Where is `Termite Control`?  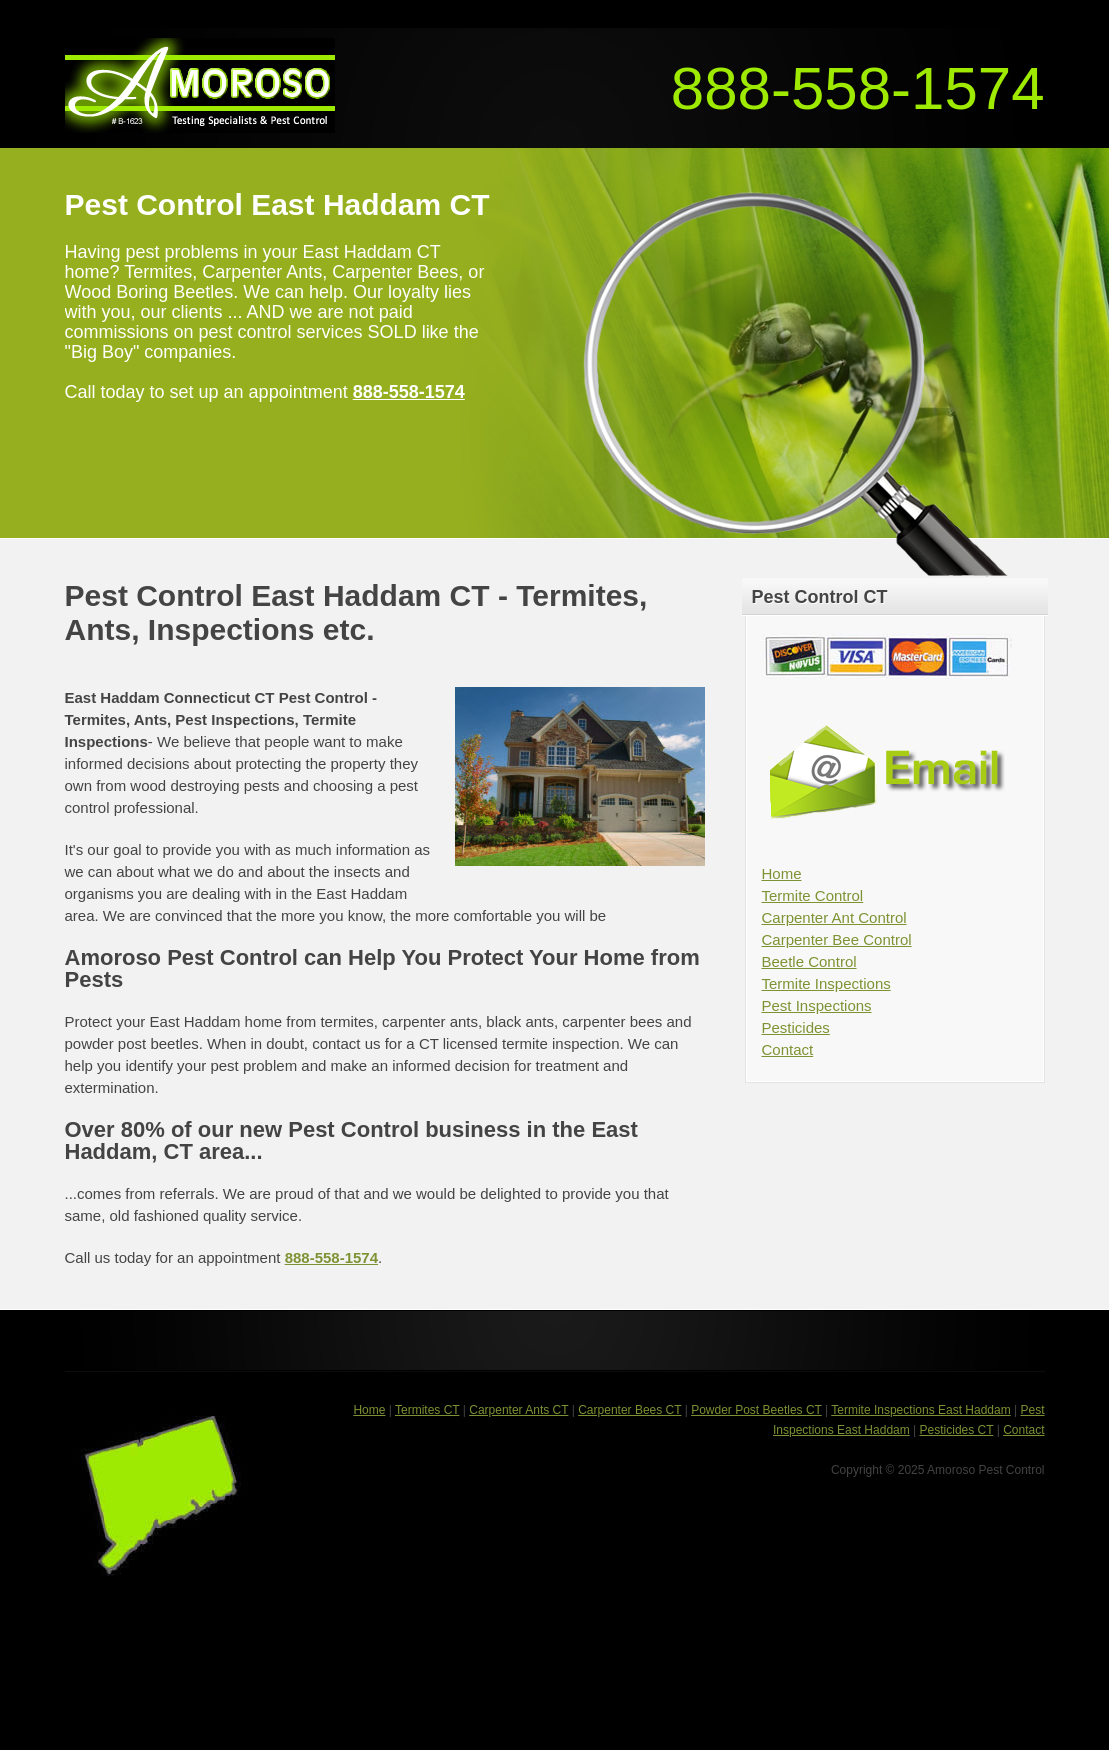 Termite Control is located at coordinates (813, 895).